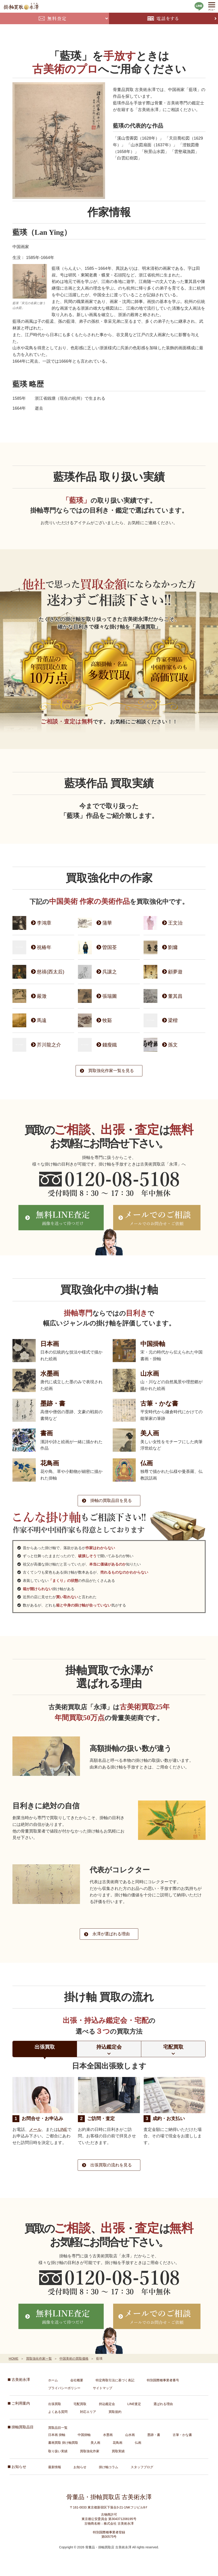 Image resolution: width=218 pixels, height=2576 pixels. Describe the element at coordinates (56, 2435) in the screenshot. I see `日本画 掛軸` at that location.